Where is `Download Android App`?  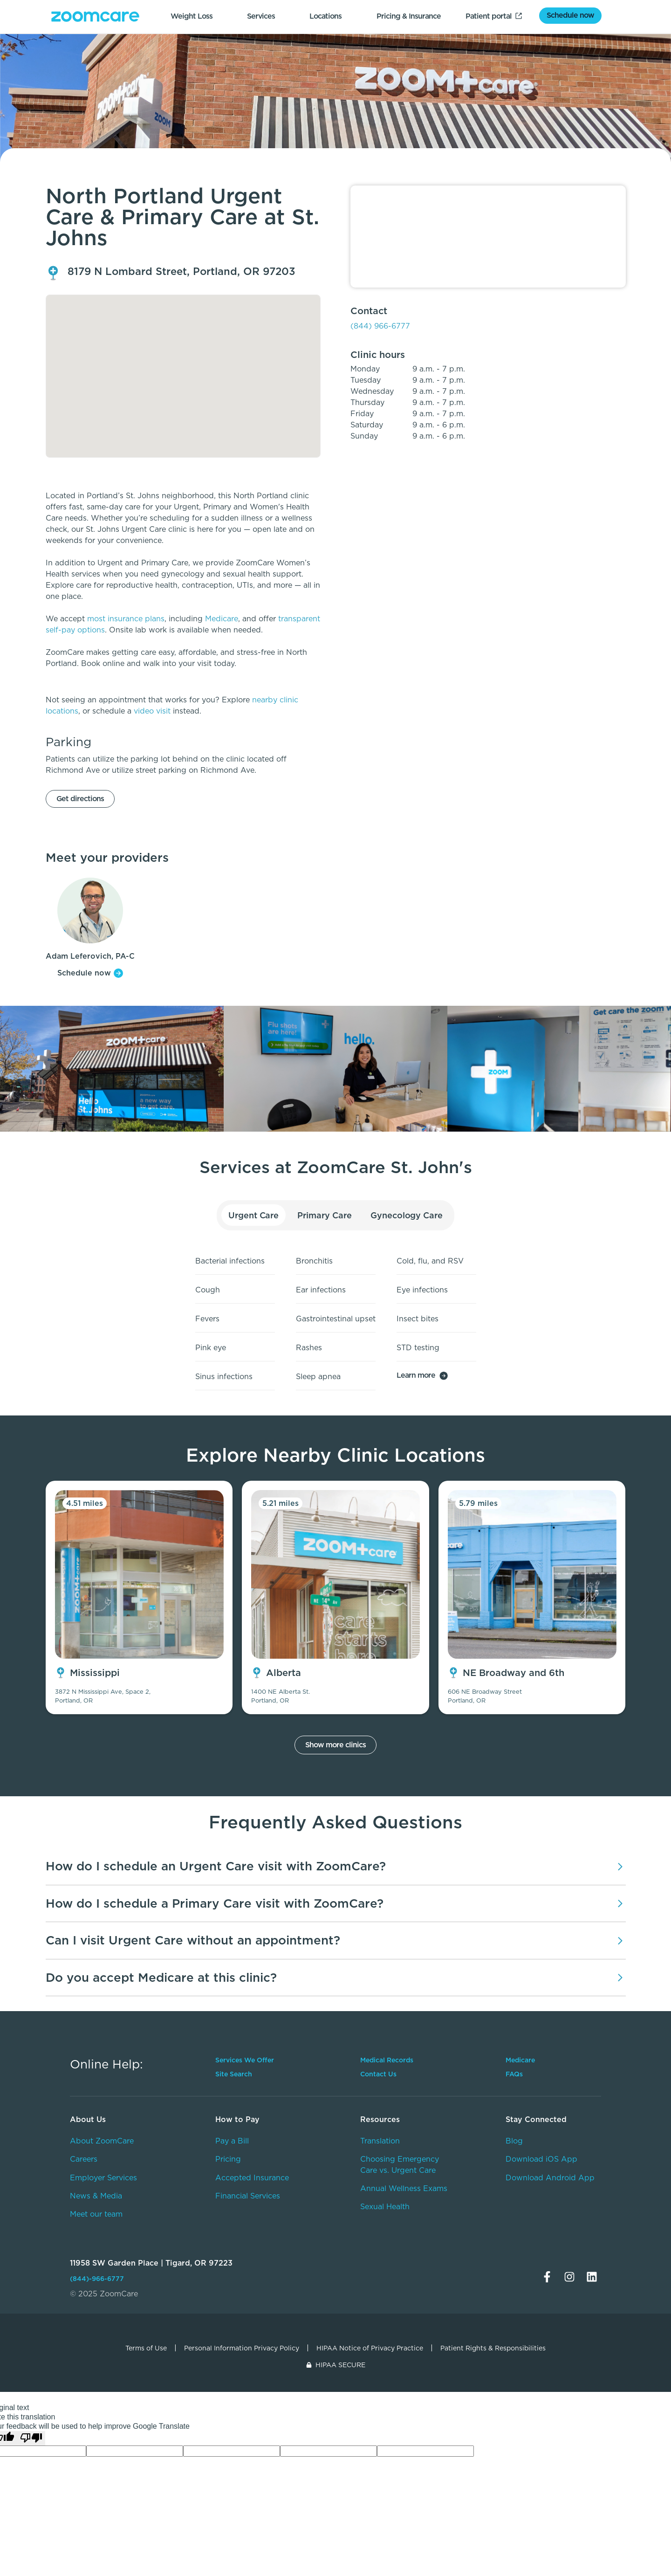
Download Android App is located at coordinates (550, 2177).